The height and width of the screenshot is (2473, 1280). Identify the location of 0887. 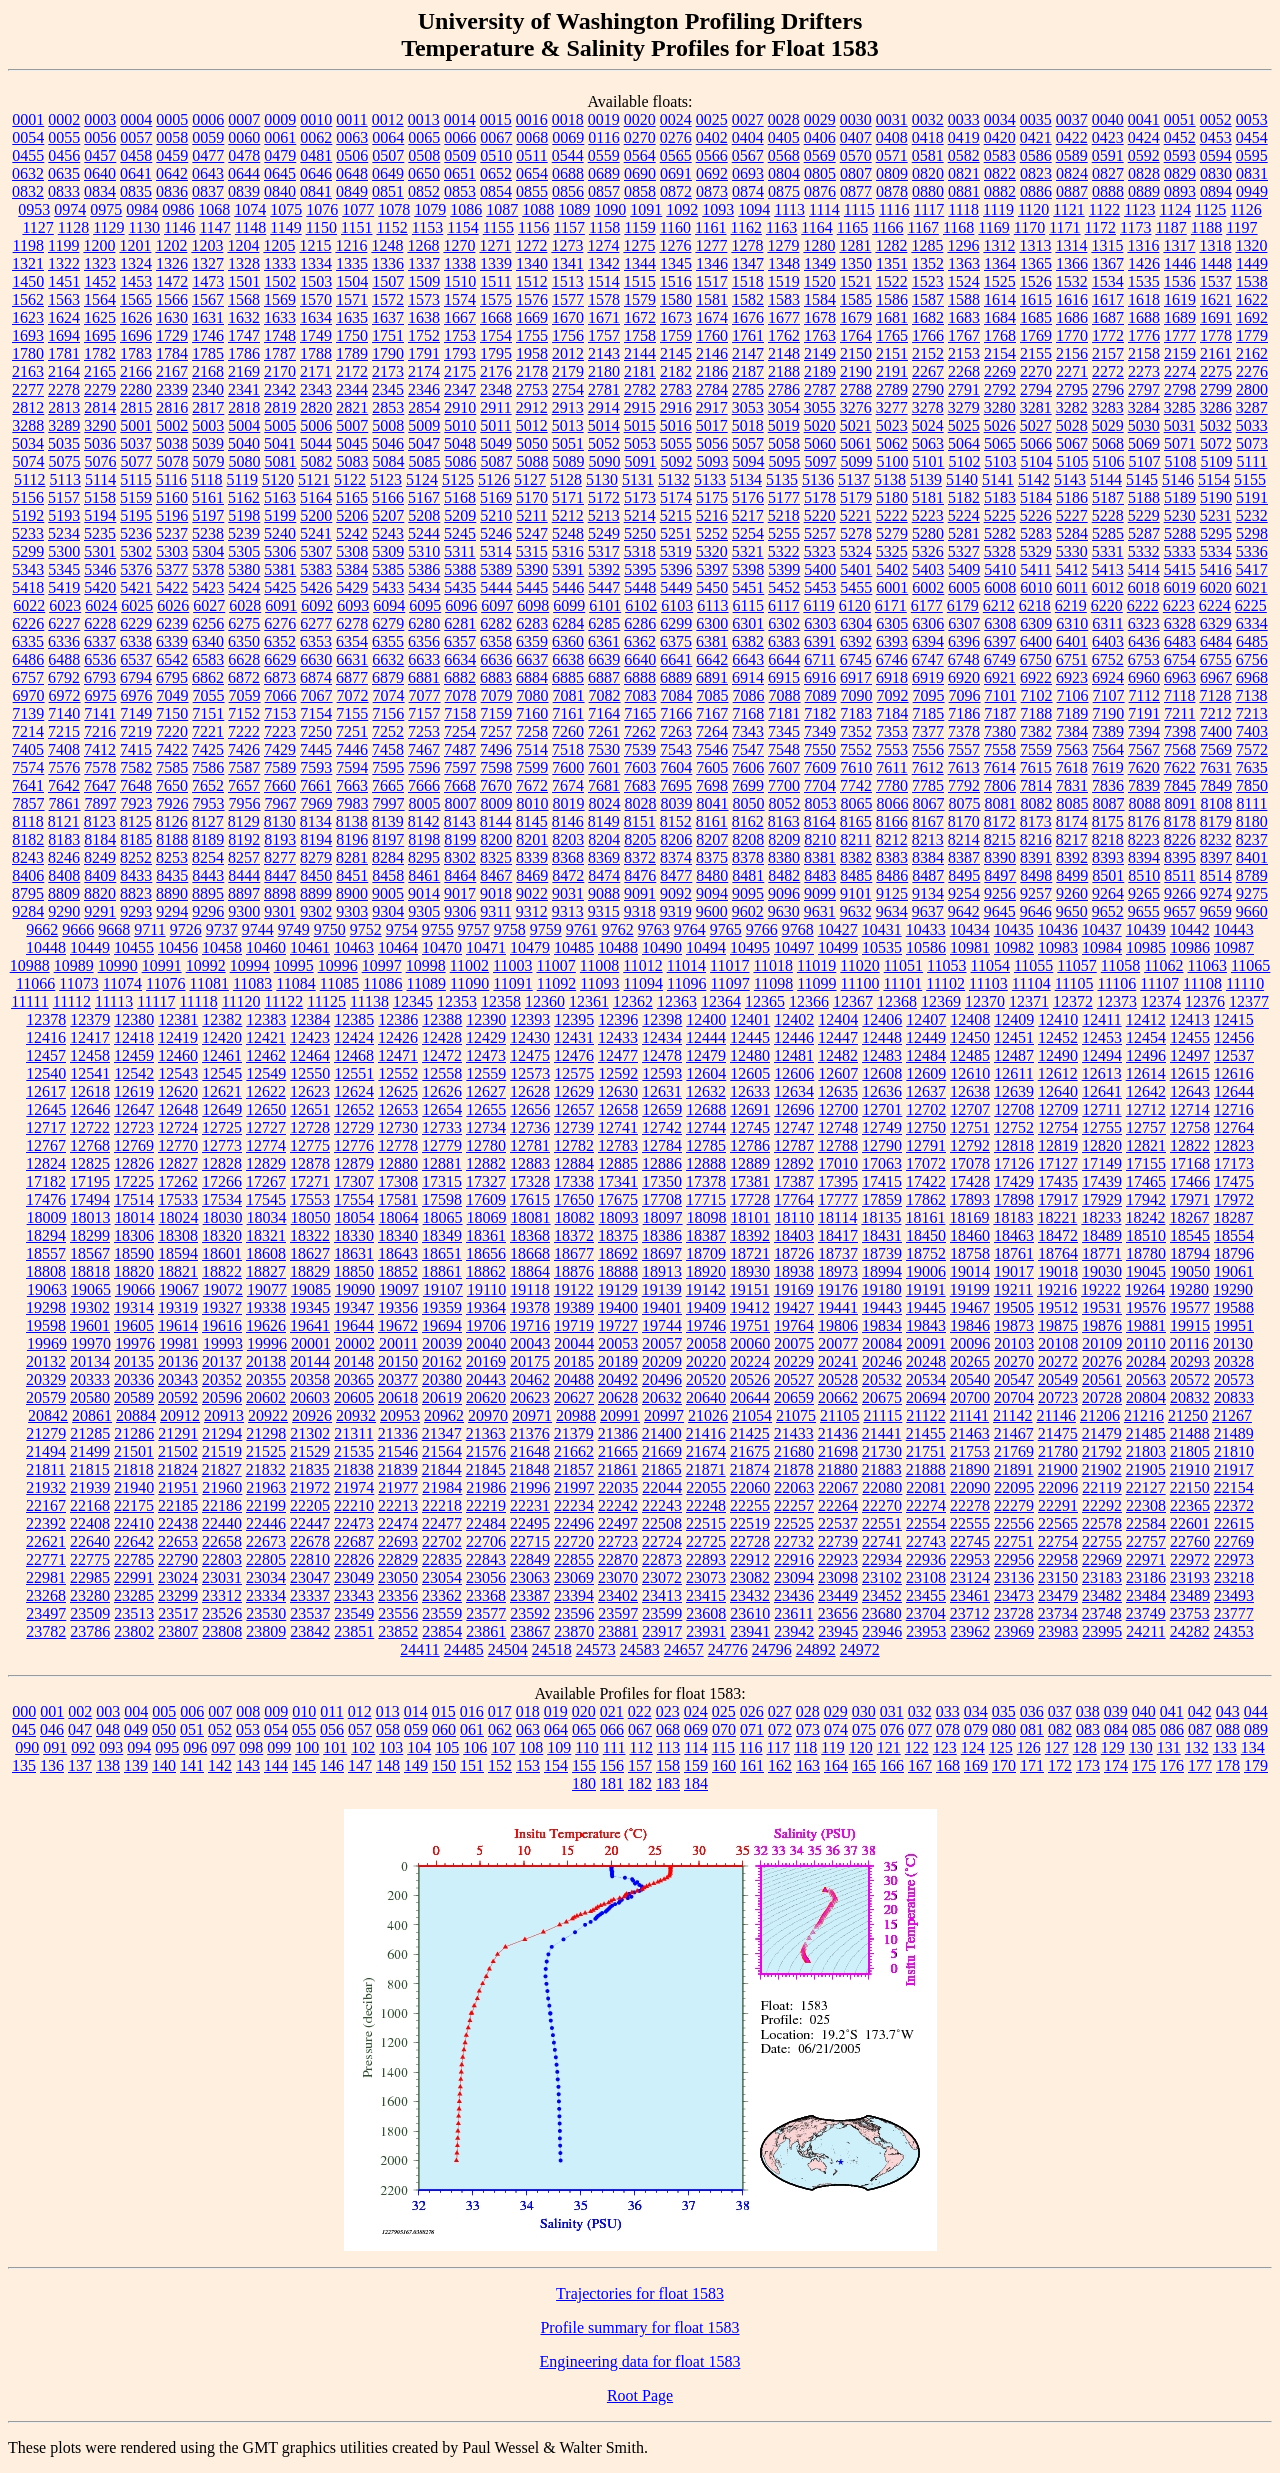
(1072, 191).